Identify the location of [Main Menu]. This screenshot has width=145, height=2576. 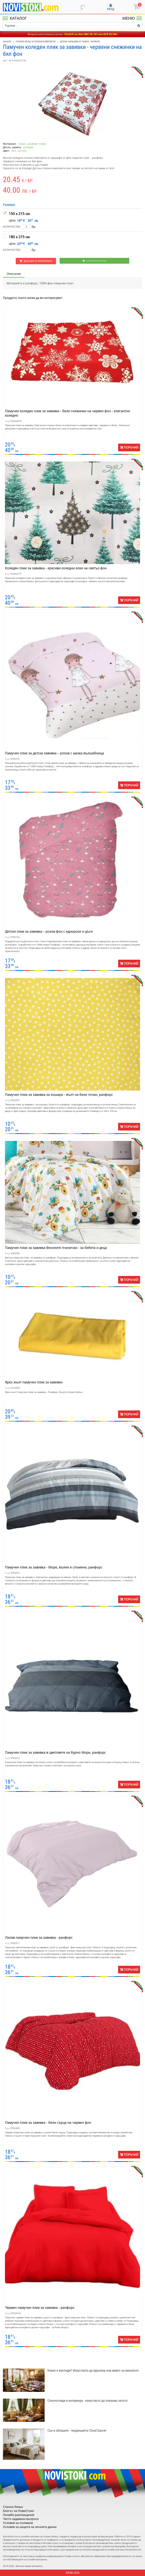
(15, 18).